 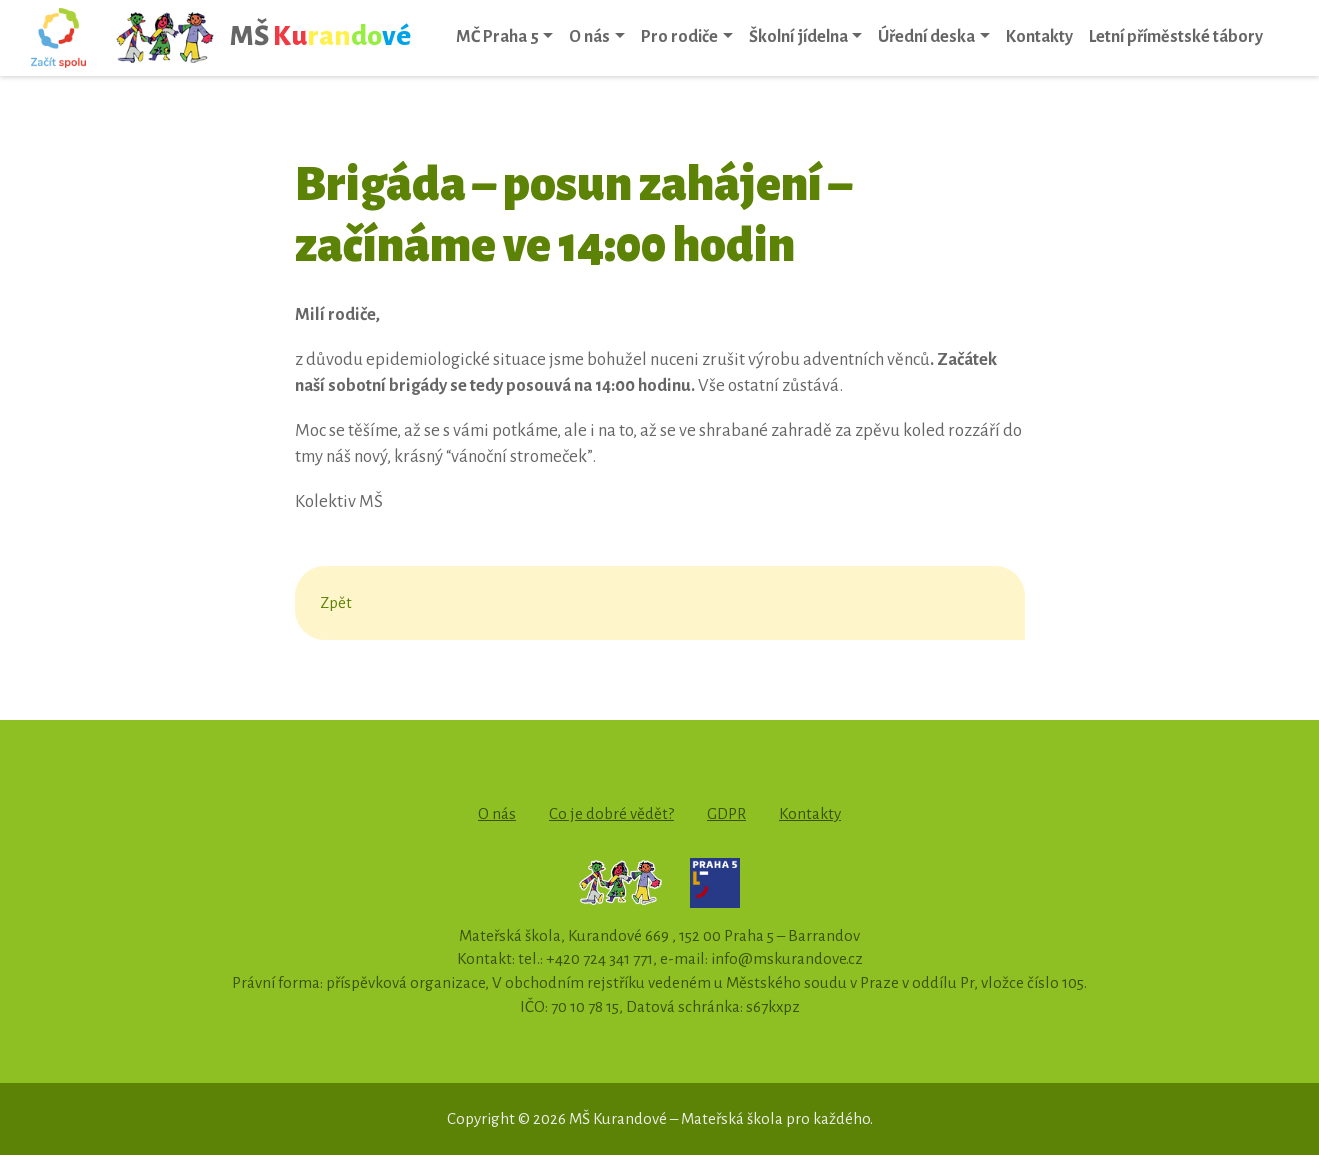 I want to click on MČ Praha 5, so click(x=497, y=37).